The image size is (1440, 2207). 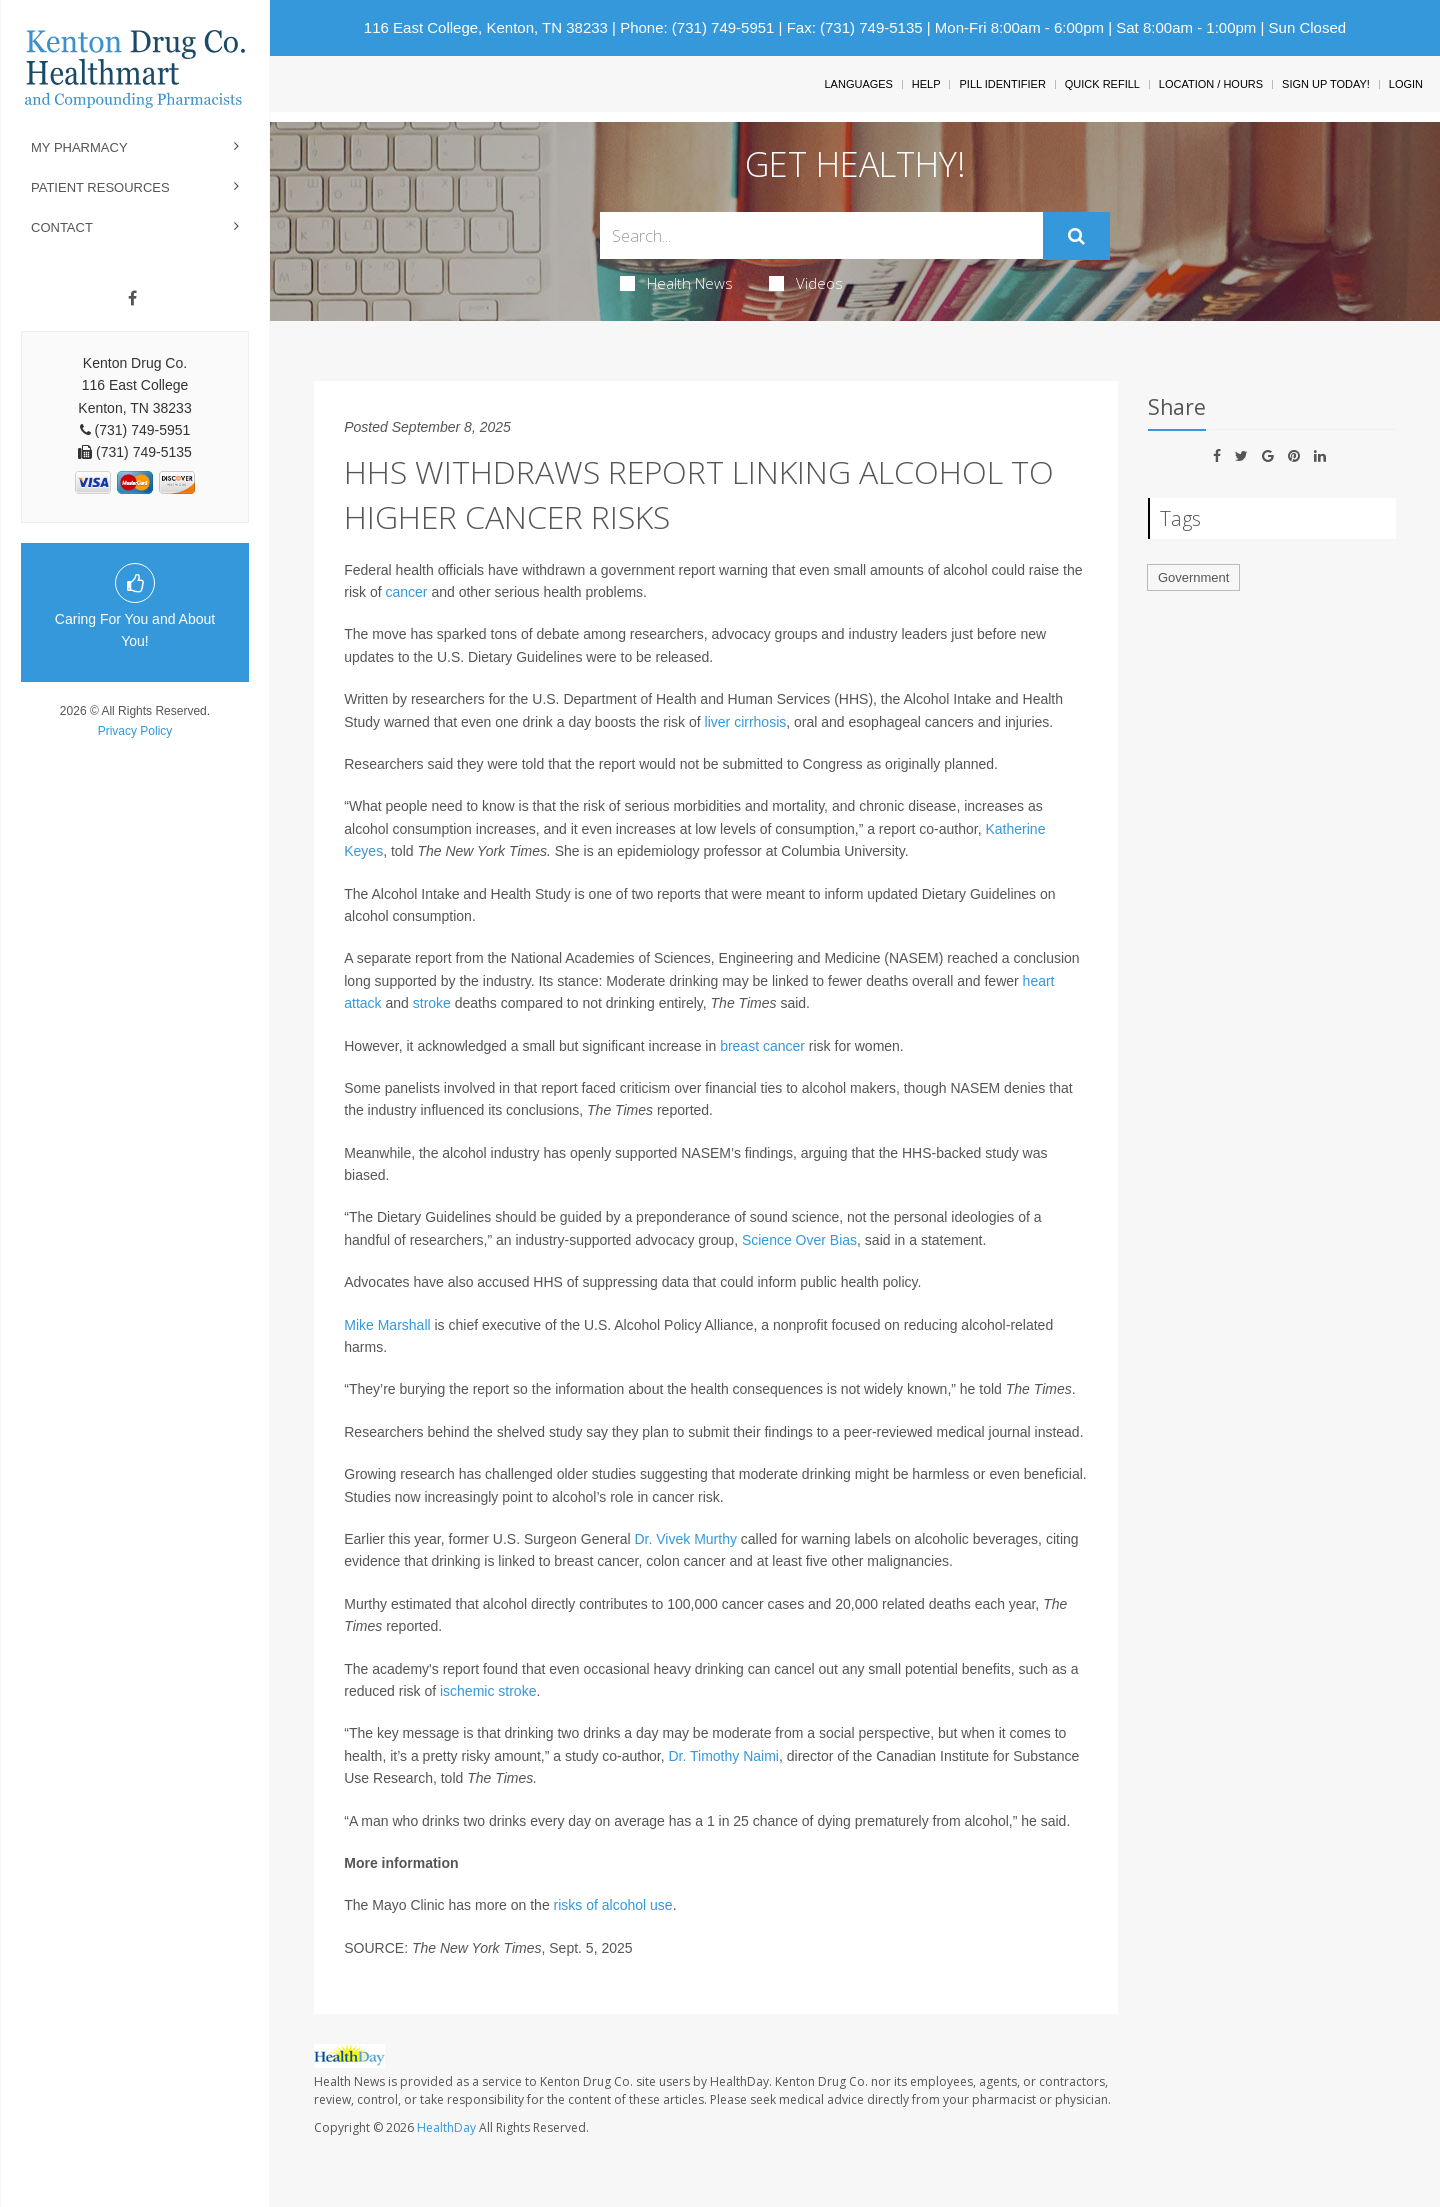 I want to click on Pill Identifier, so click(x=1002, y=84).